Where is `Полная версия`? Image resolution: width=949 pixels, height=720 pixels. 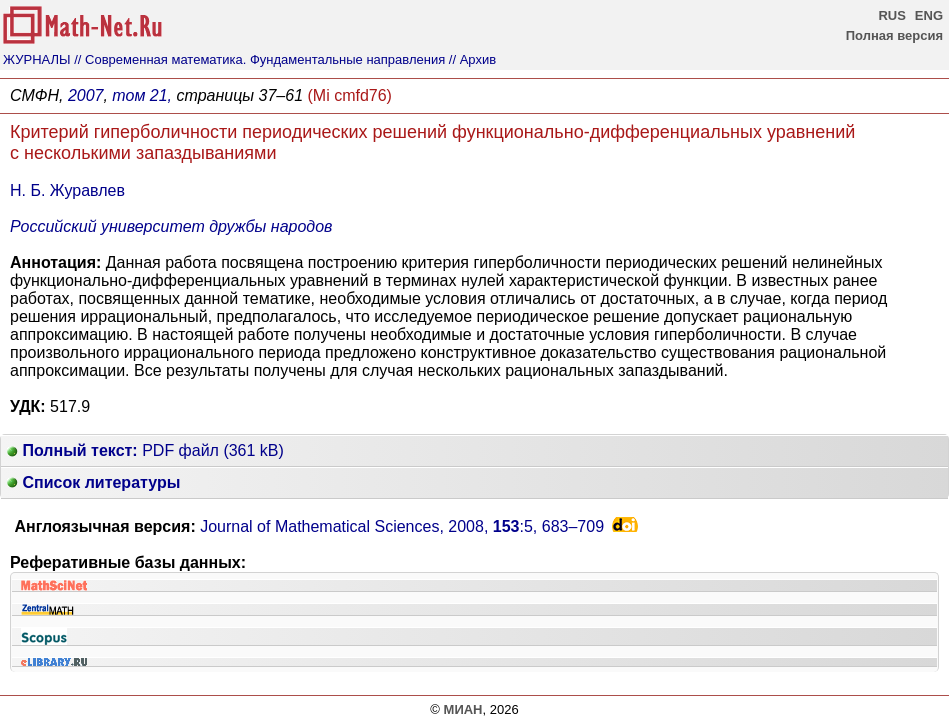
Полная версия is located at coordinates (894, 35).